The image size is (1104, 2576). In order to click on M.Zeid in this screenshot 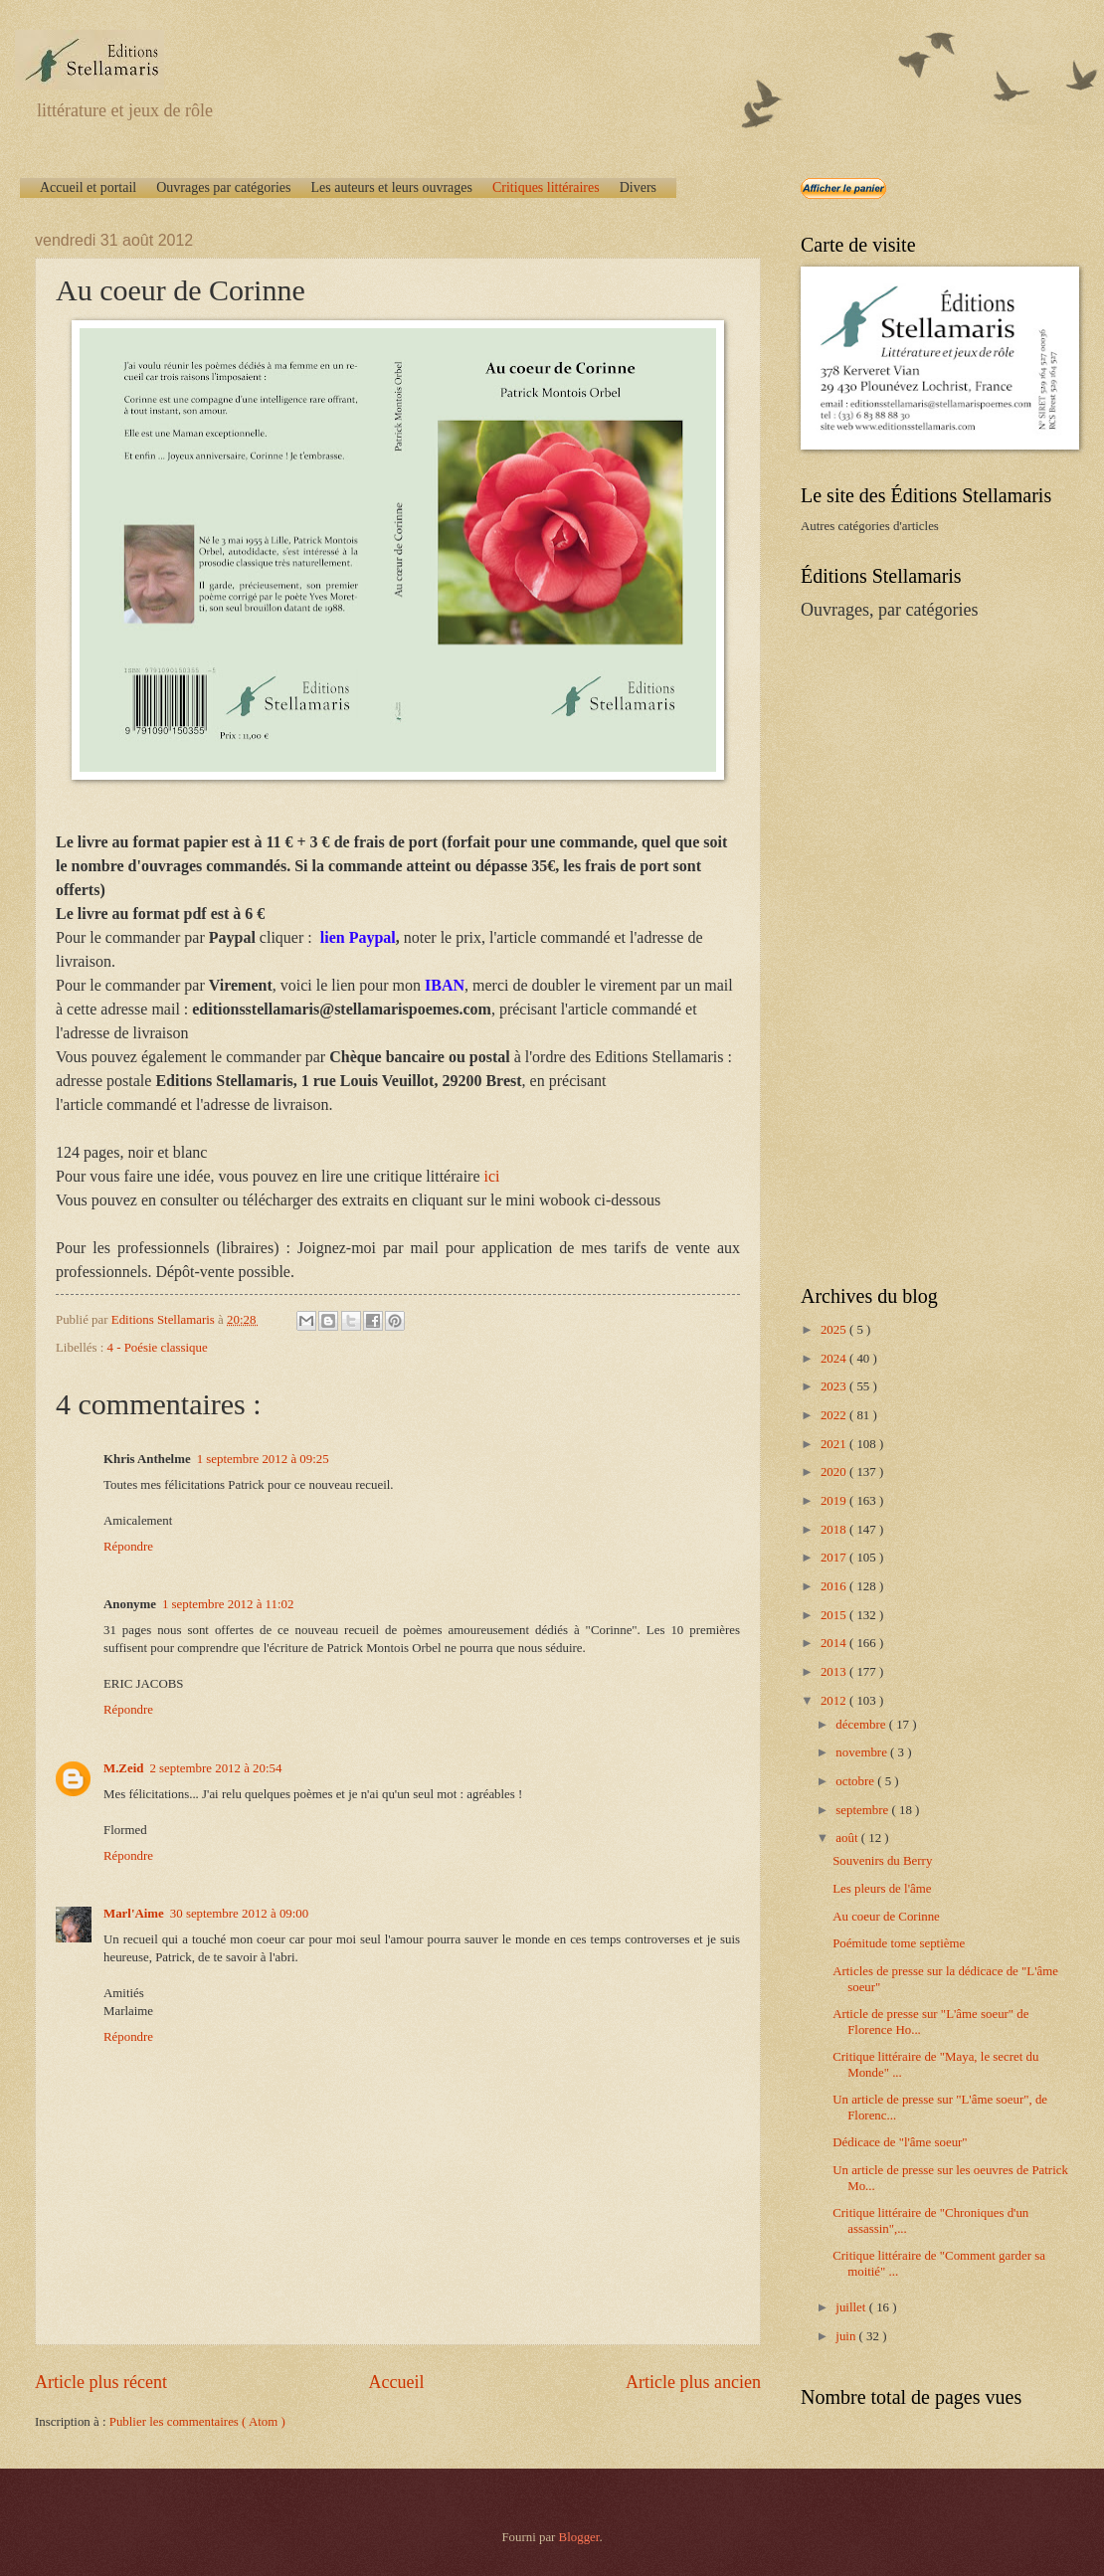, I will do `click(123, 1768)`.